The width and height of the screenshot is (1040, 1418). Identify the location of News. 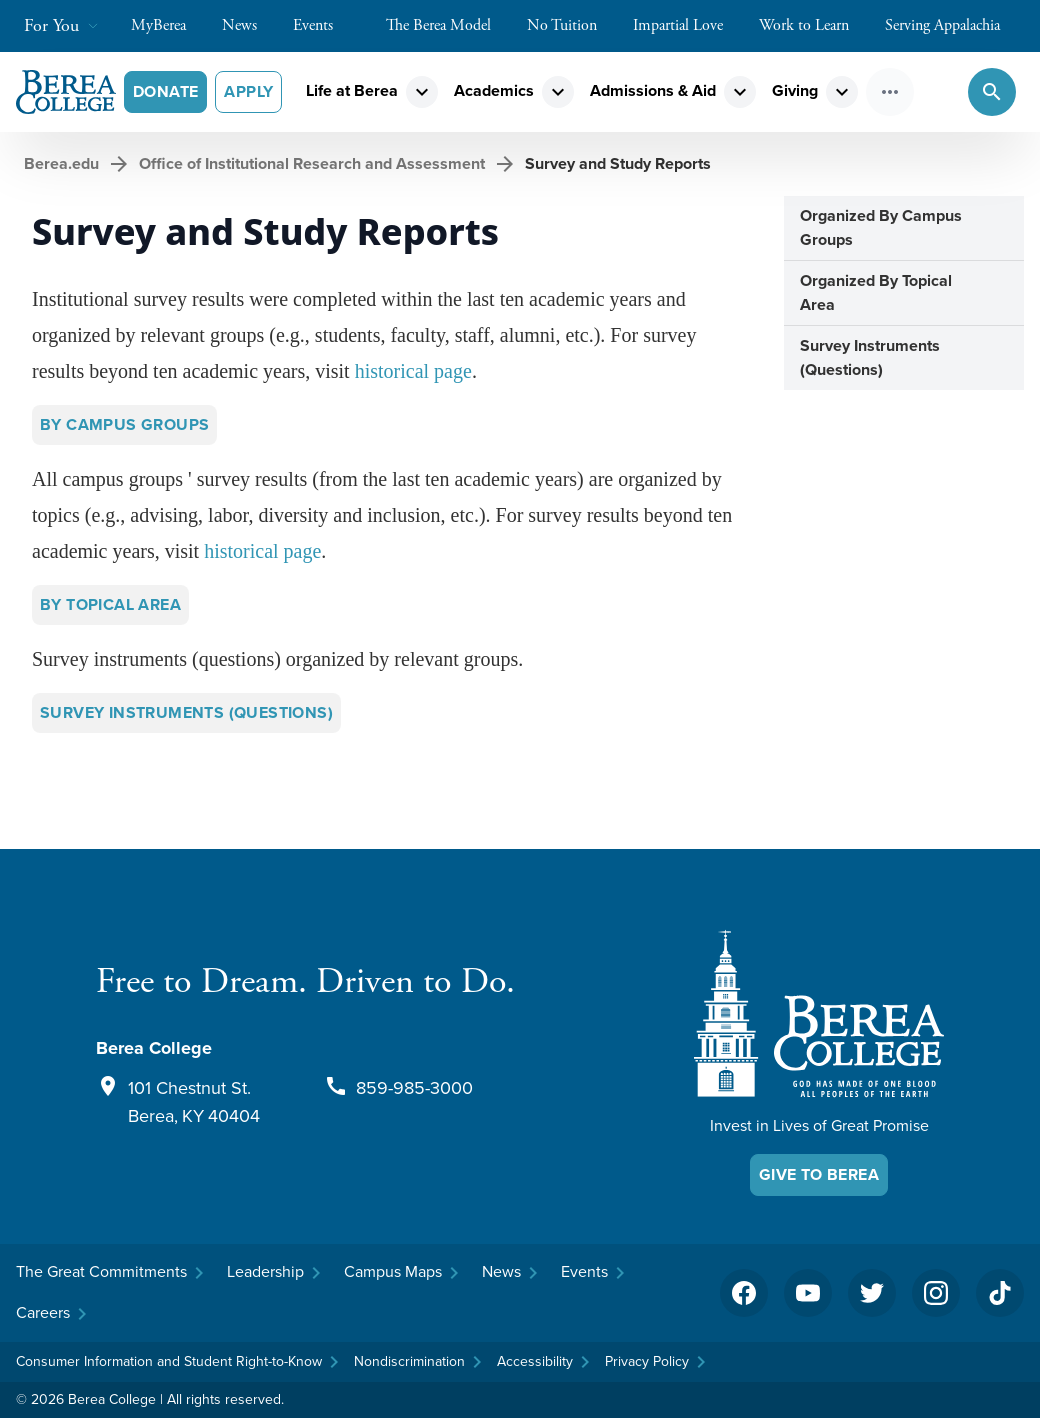
(249, 25).